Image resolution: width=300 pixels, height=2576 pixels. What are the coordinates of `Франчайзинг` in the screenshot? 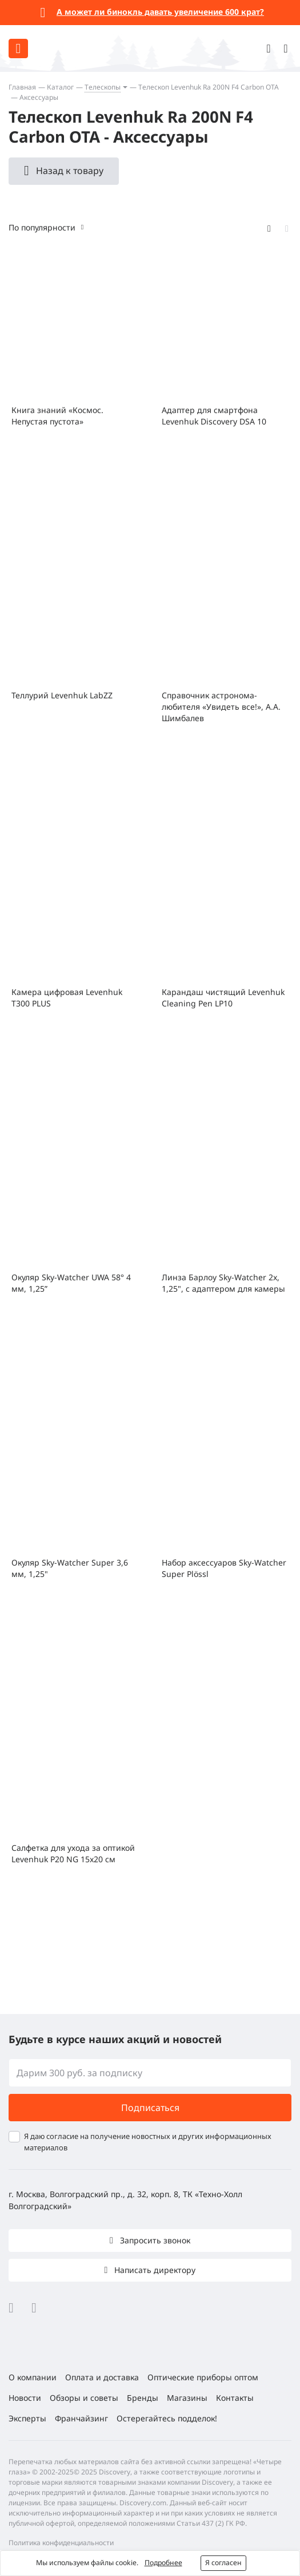 It's located at (81, 2418).